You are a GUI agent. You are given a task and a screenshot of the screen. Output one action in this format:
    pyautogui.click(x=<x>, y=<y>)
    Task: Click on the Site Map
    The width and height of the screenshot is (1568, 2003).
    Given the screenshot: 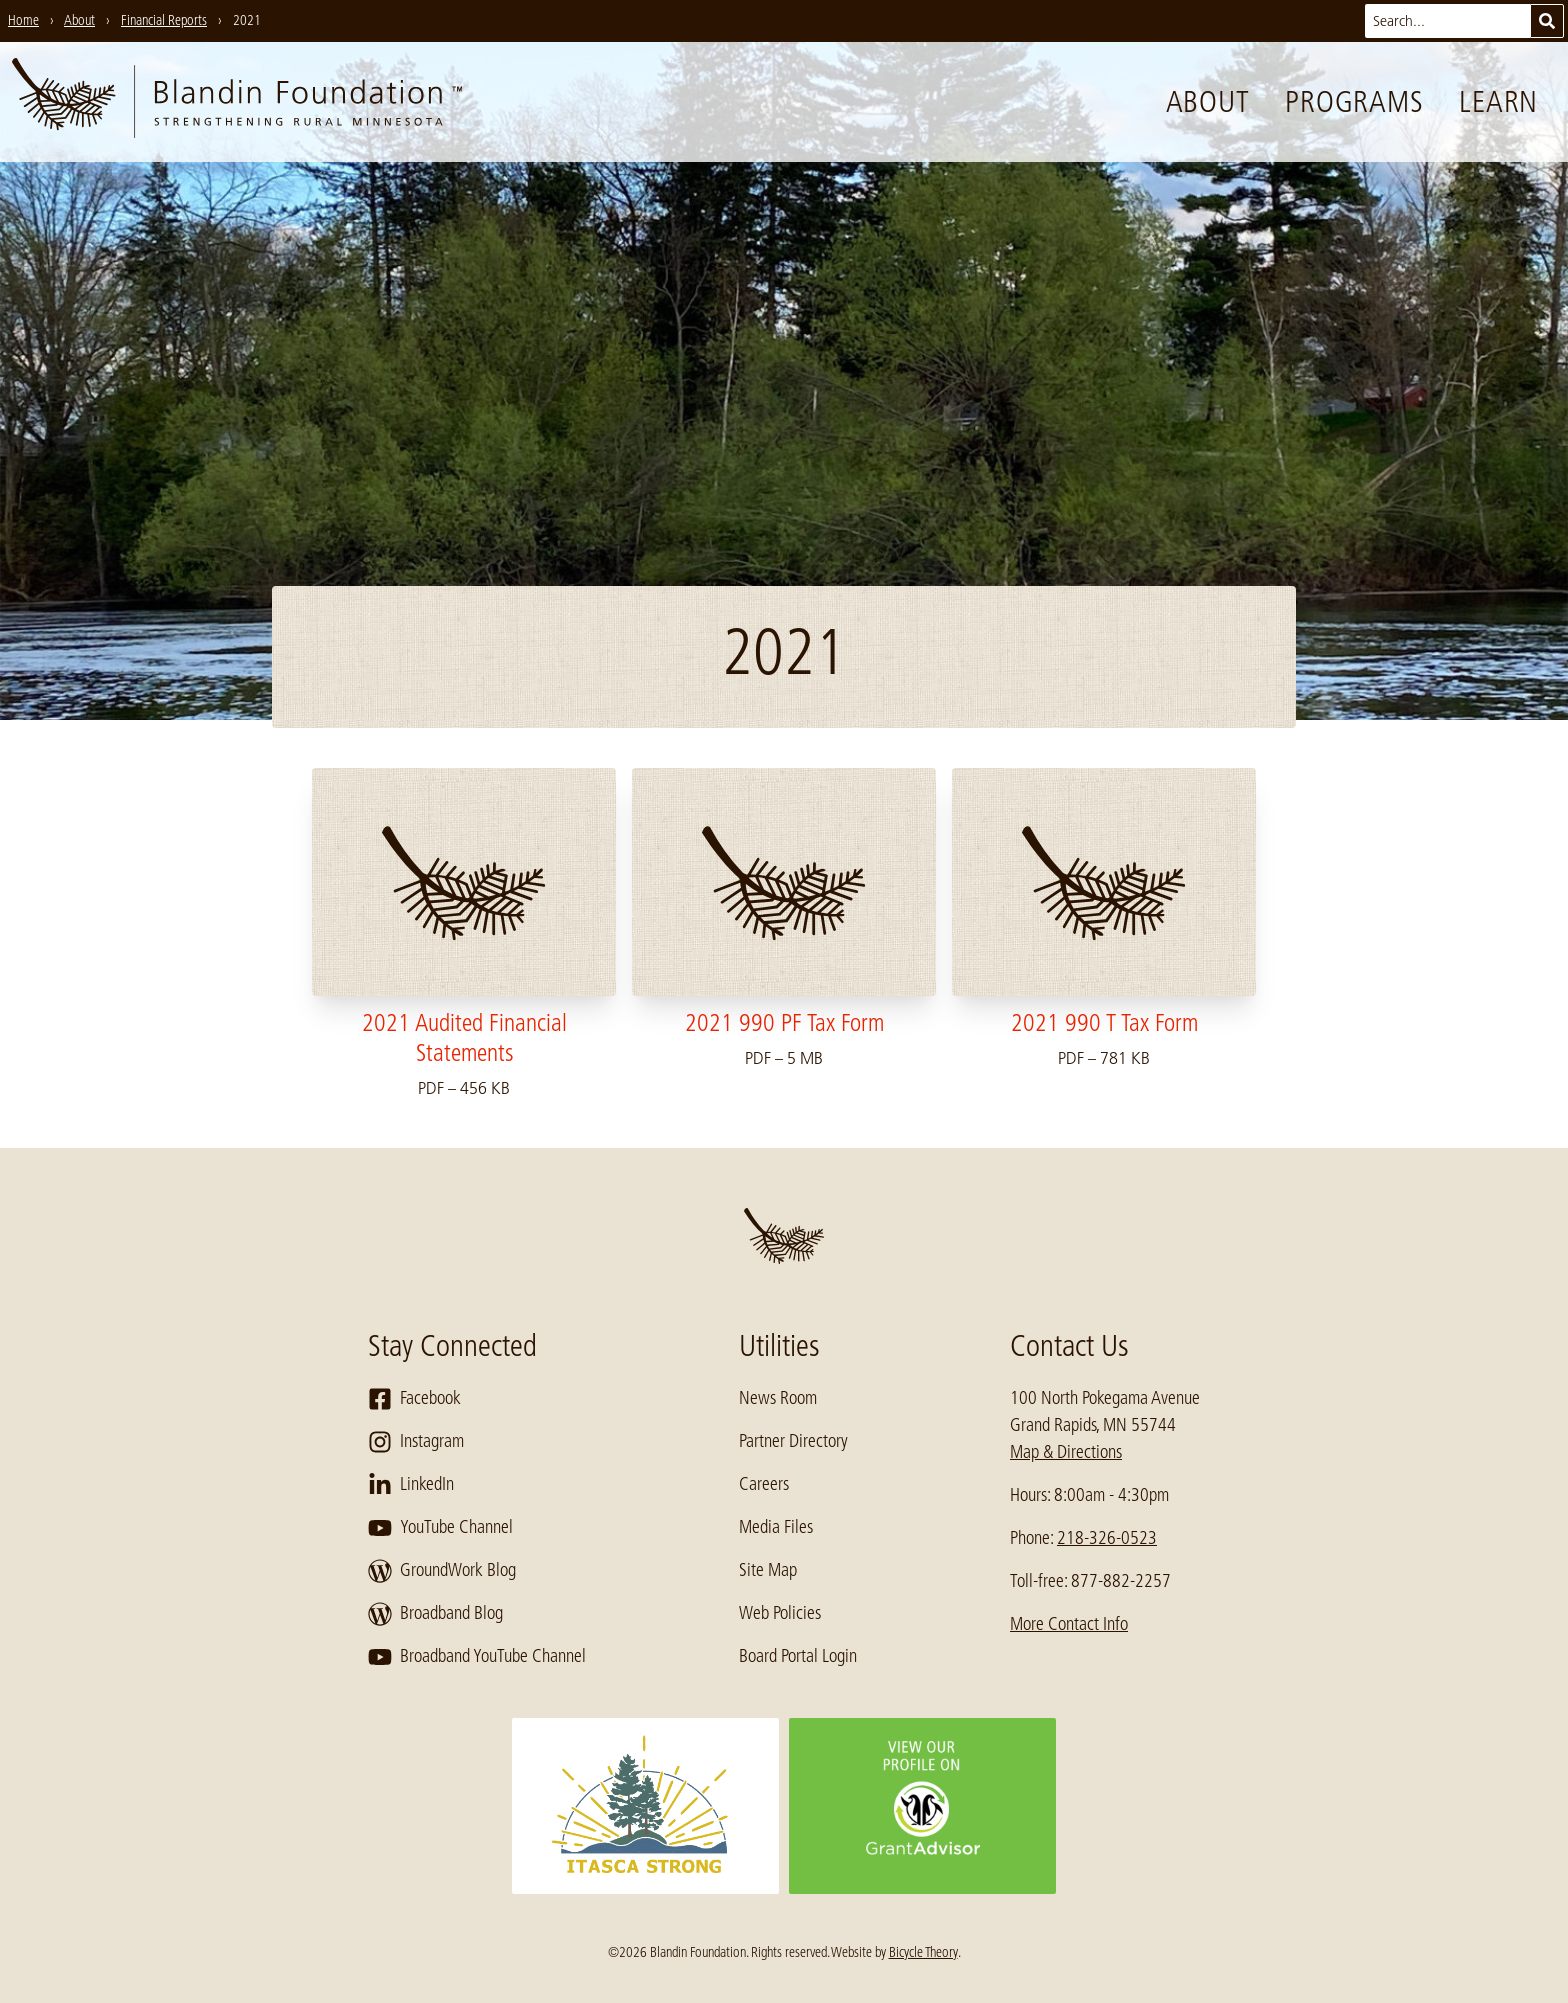 What is the action you would take?
    pyautogui.click(x=768, y=1570)
    